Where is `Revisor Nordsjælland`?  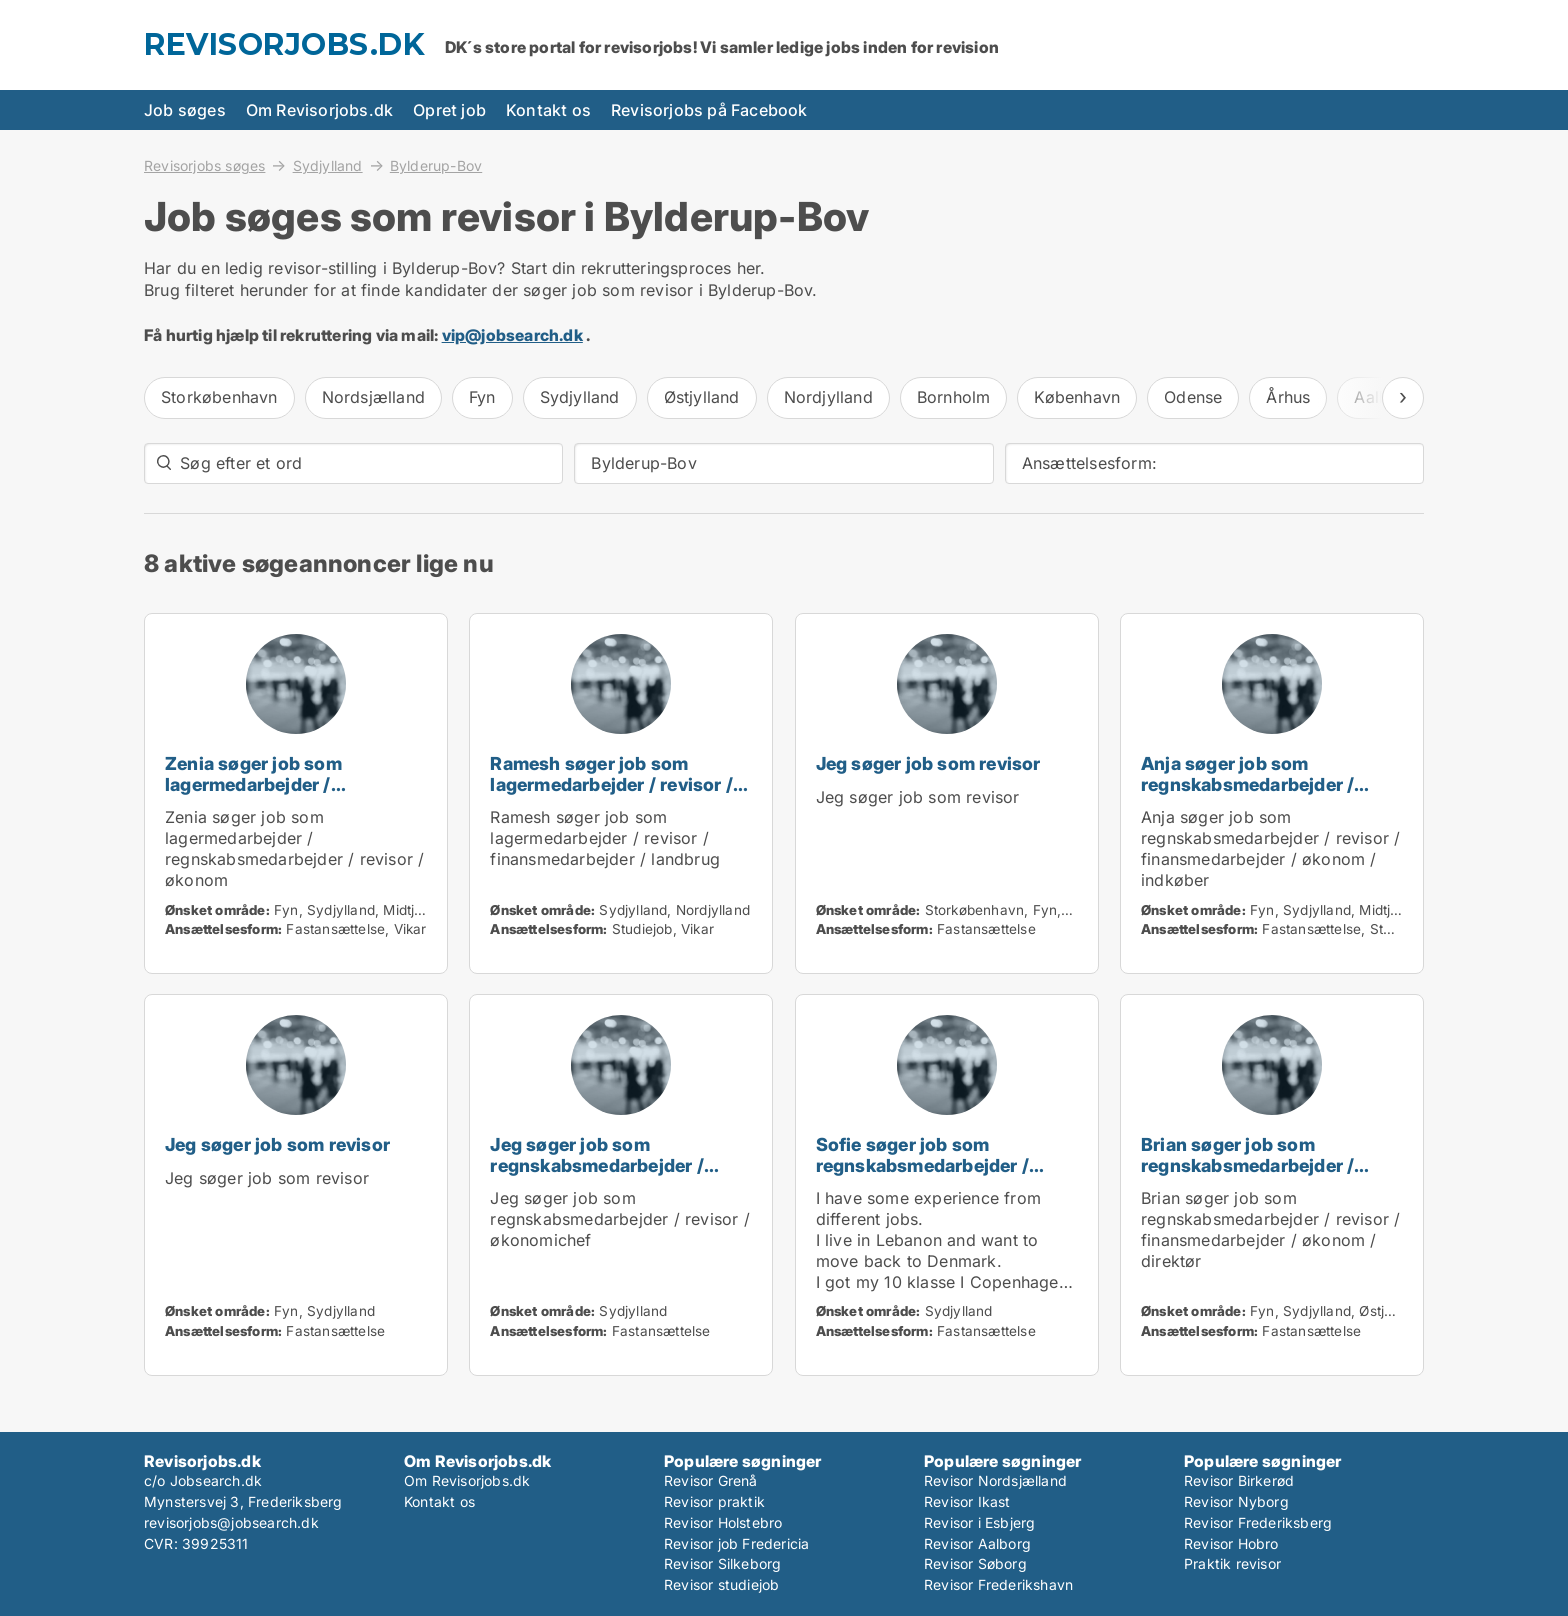
Revisor Nordsjælland is located at coordinates (995, 1480).